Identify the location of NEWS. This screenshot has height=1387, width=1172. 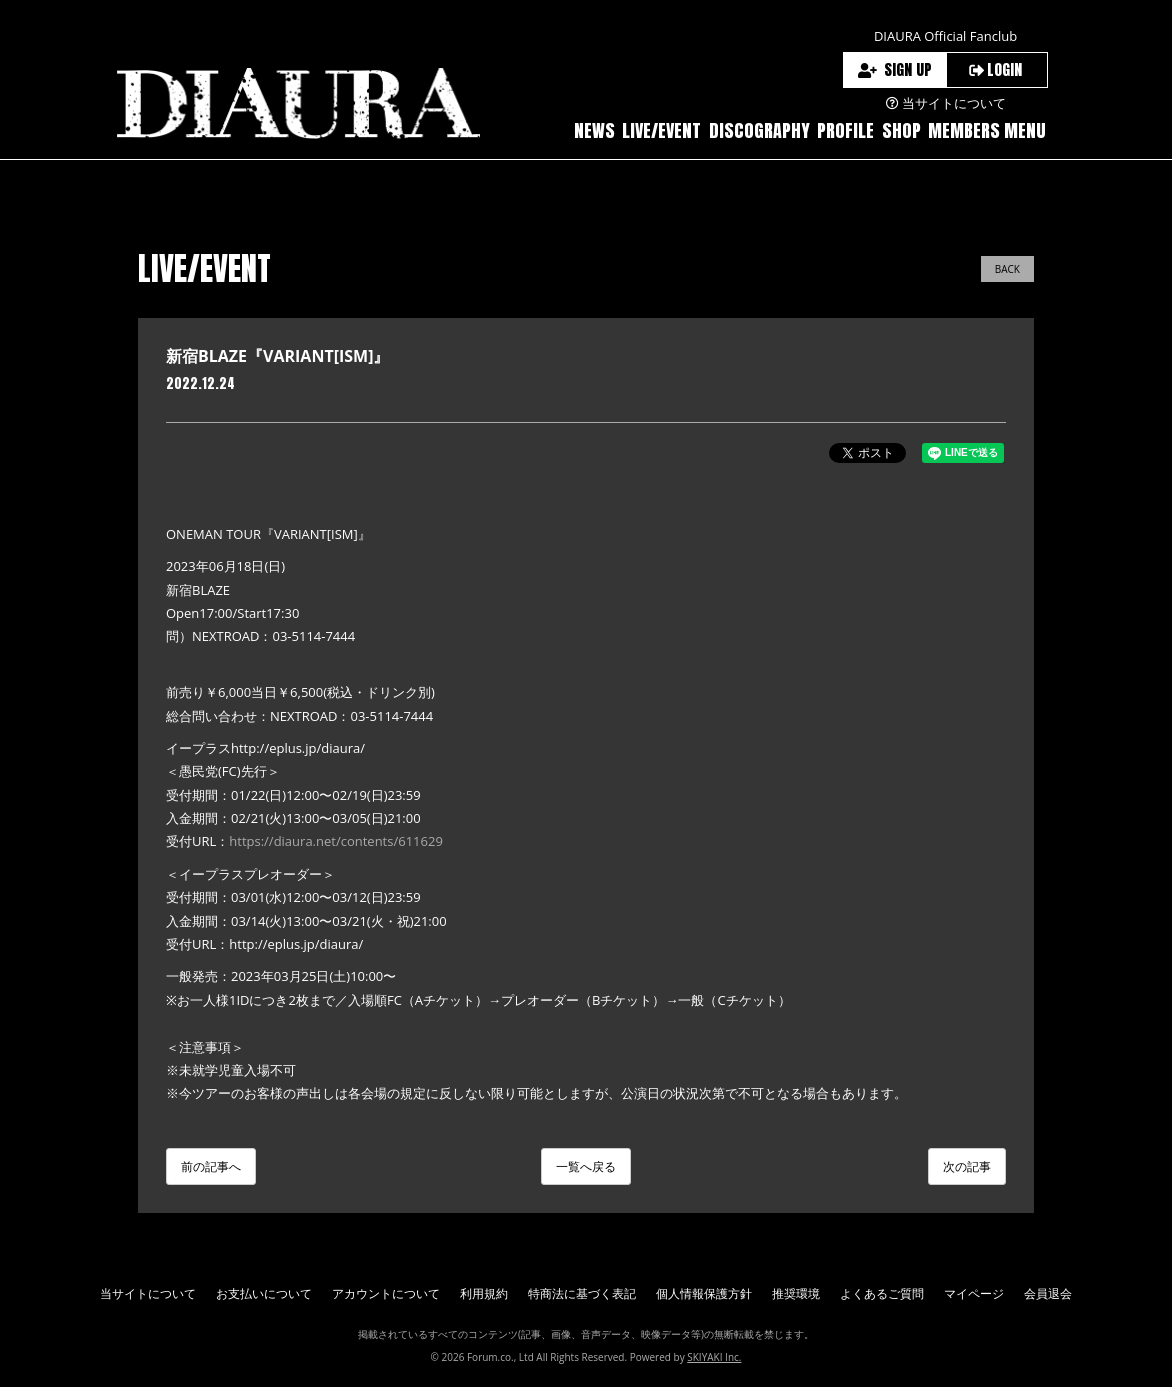
(594, 130).